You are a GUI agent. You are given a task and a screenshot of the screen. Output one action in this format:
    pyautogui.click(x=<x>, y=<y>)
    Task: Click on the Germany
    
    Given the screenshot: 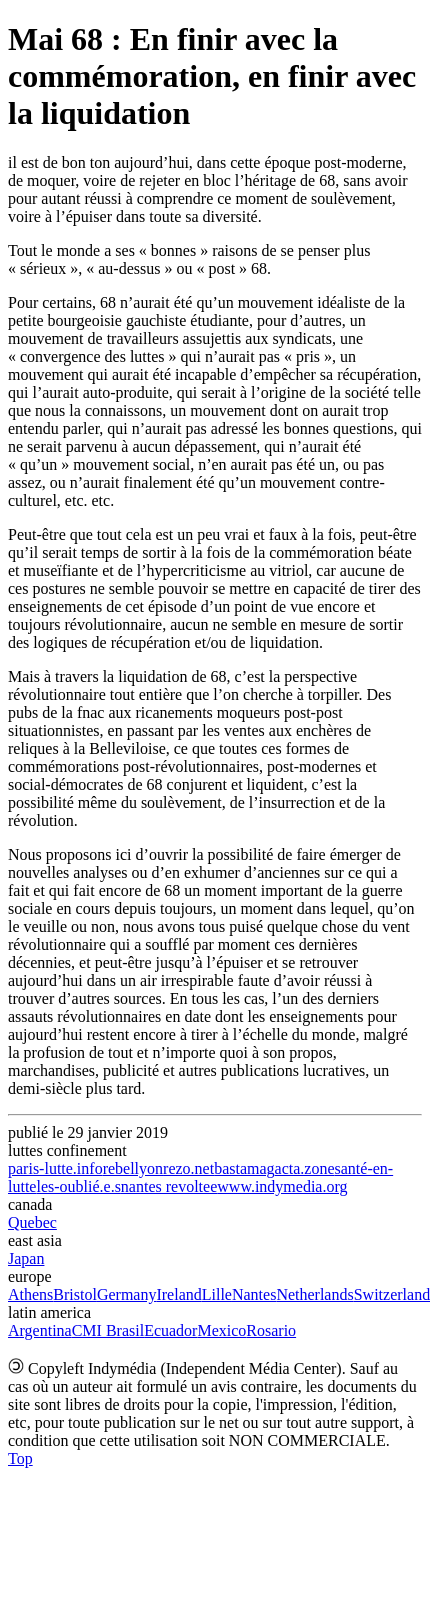 What is the action you would take?
    pyautogui.click(x=127, y=1294)
    